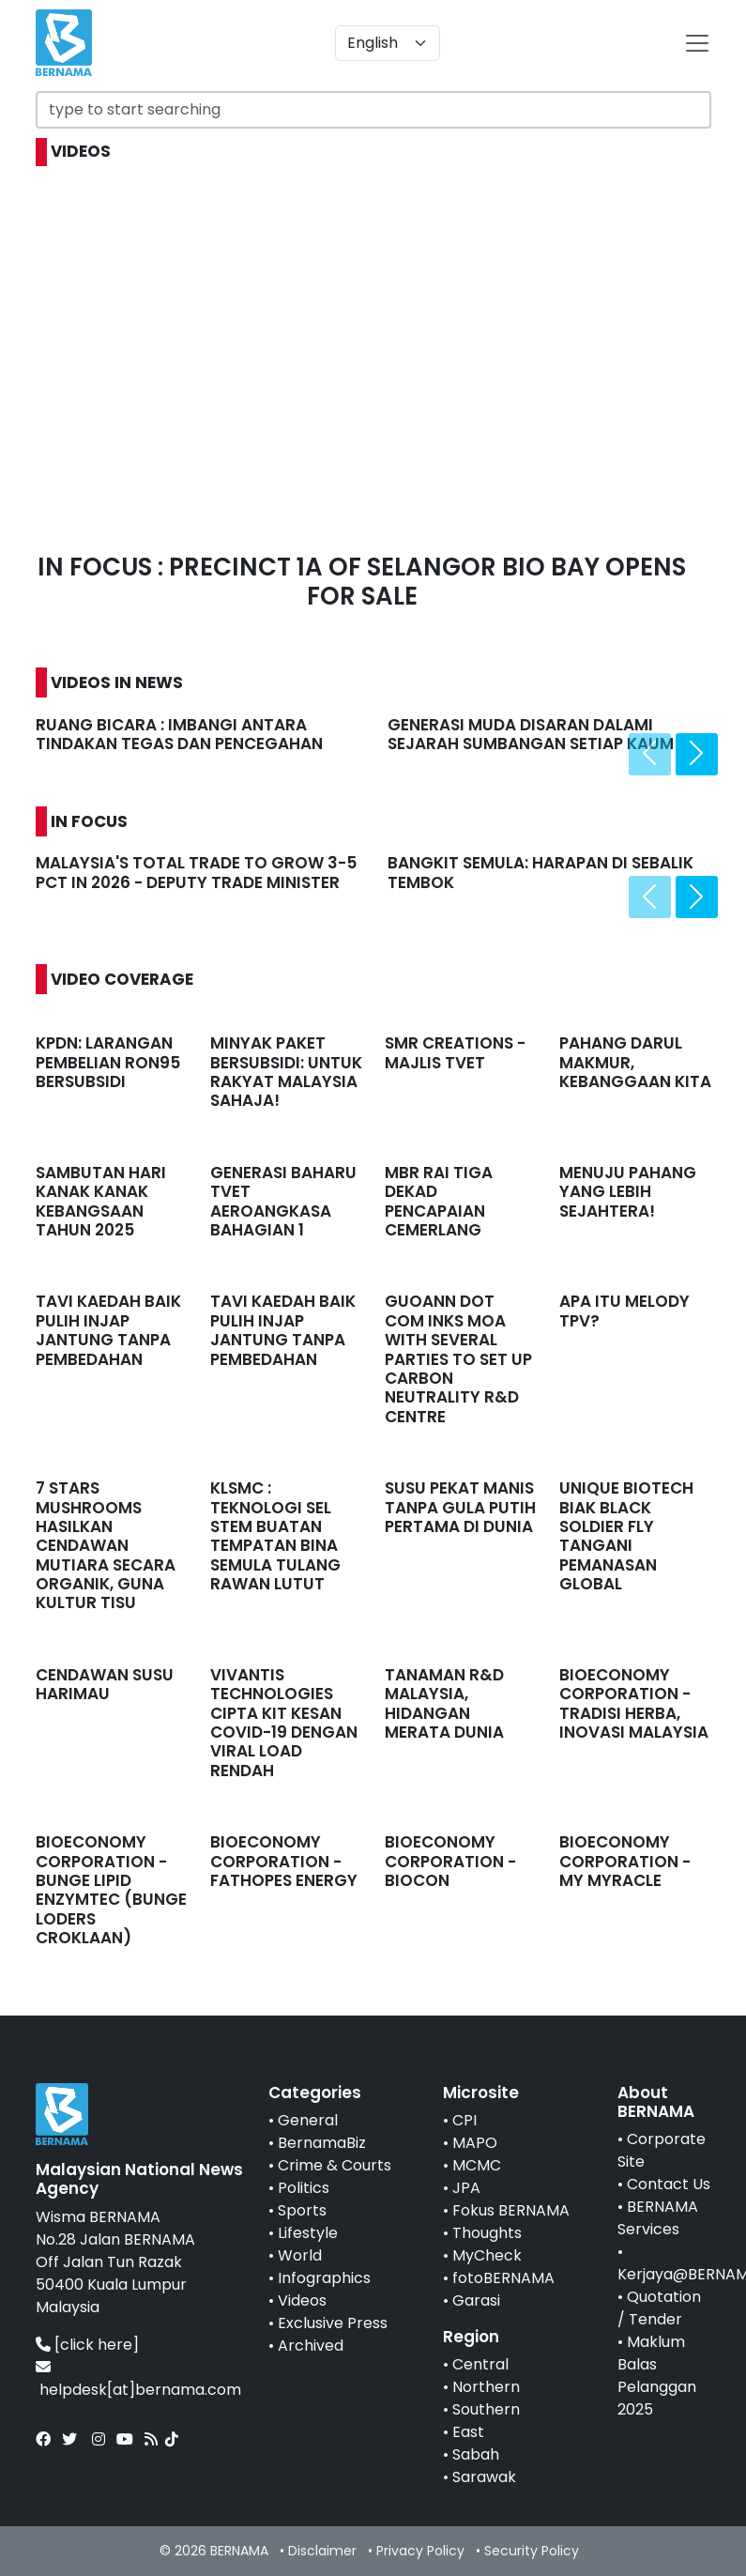  I want to click on Disclaimer, so click(322, 2550).